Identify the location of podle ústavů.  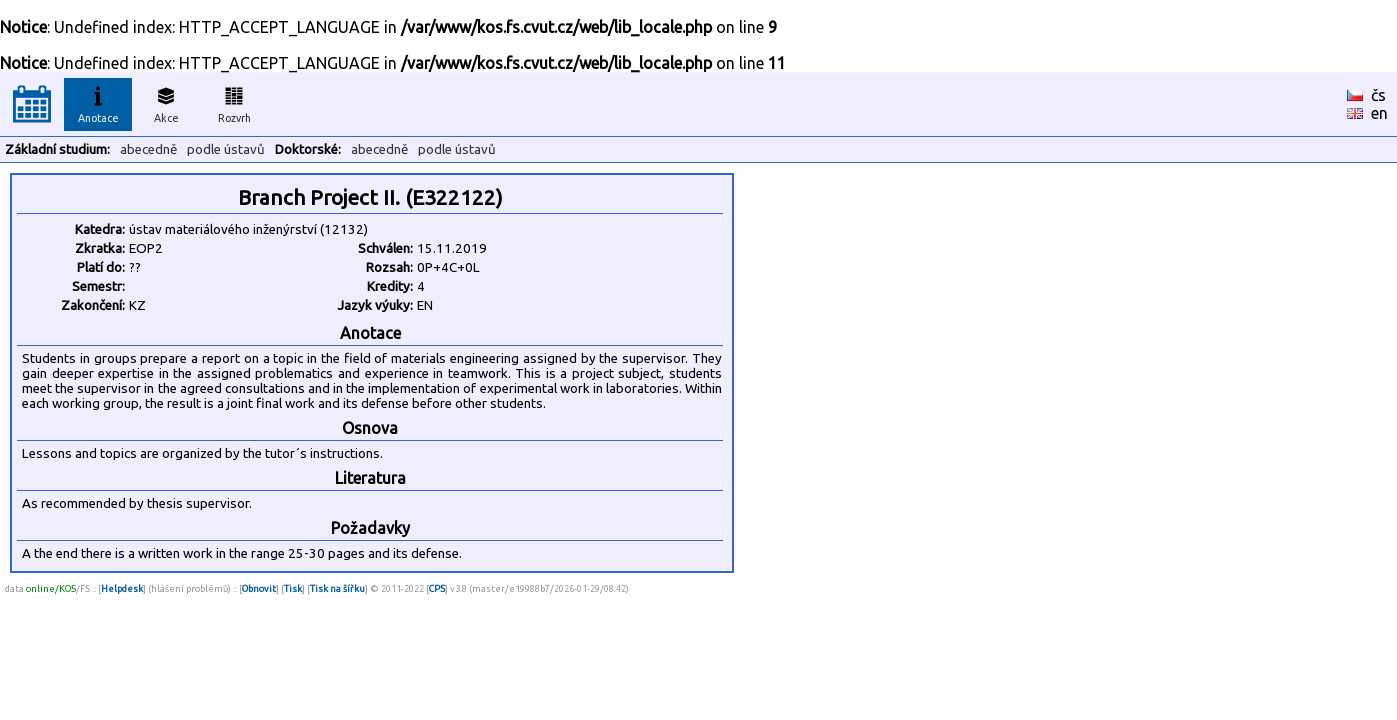
(226, 149).